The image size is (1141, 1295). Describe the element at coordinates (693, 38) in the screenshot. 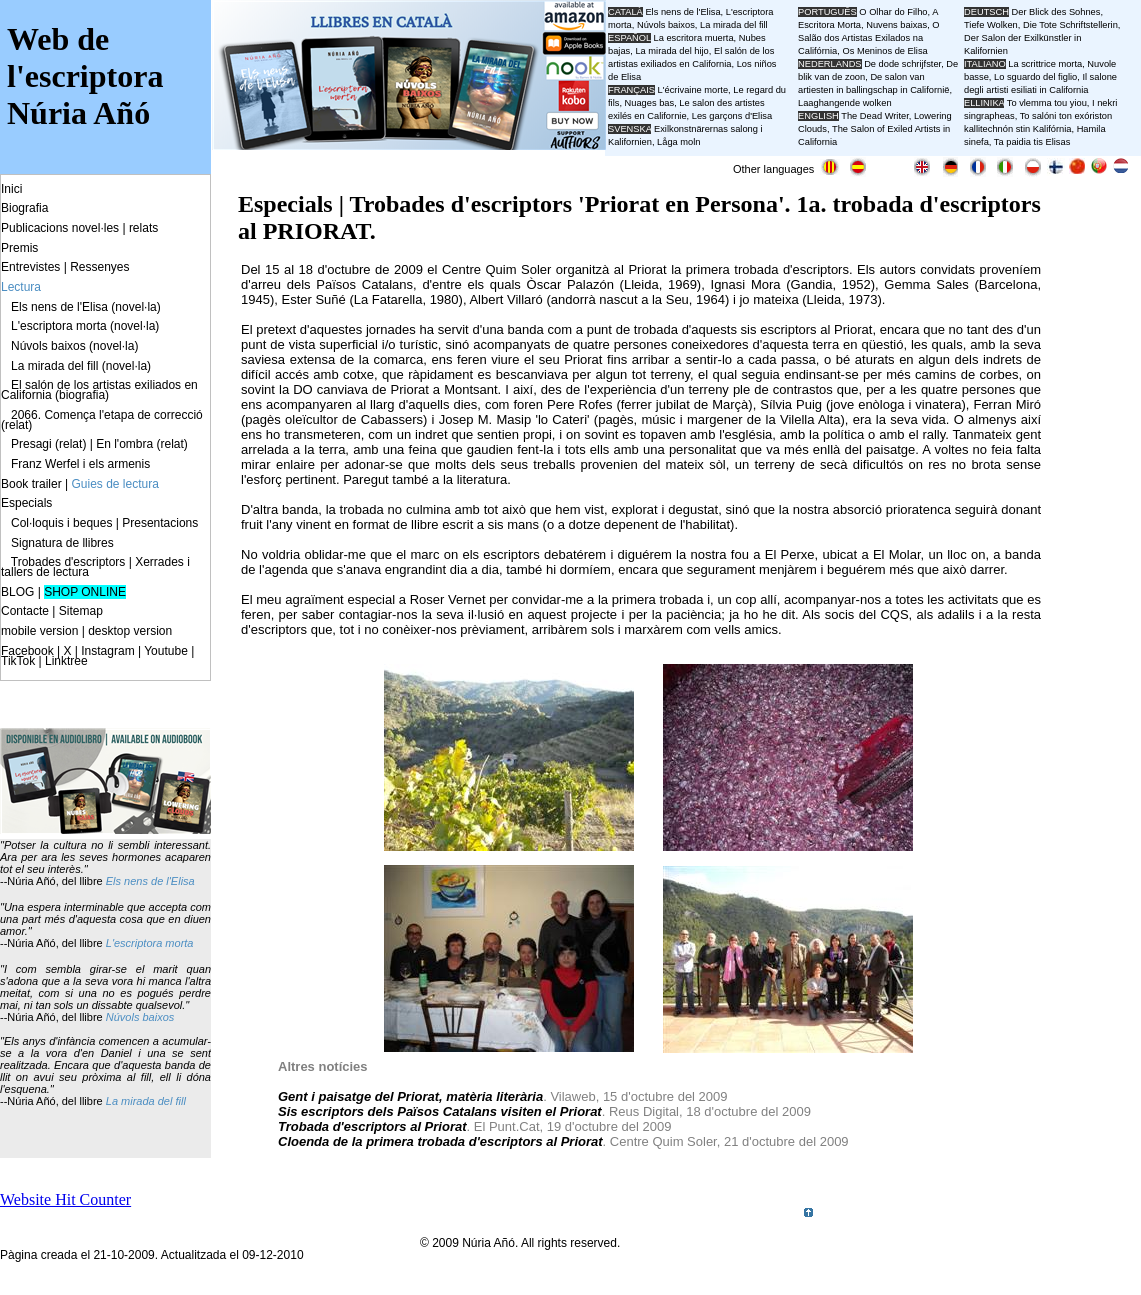

I see `La escritora muerta` at that location.